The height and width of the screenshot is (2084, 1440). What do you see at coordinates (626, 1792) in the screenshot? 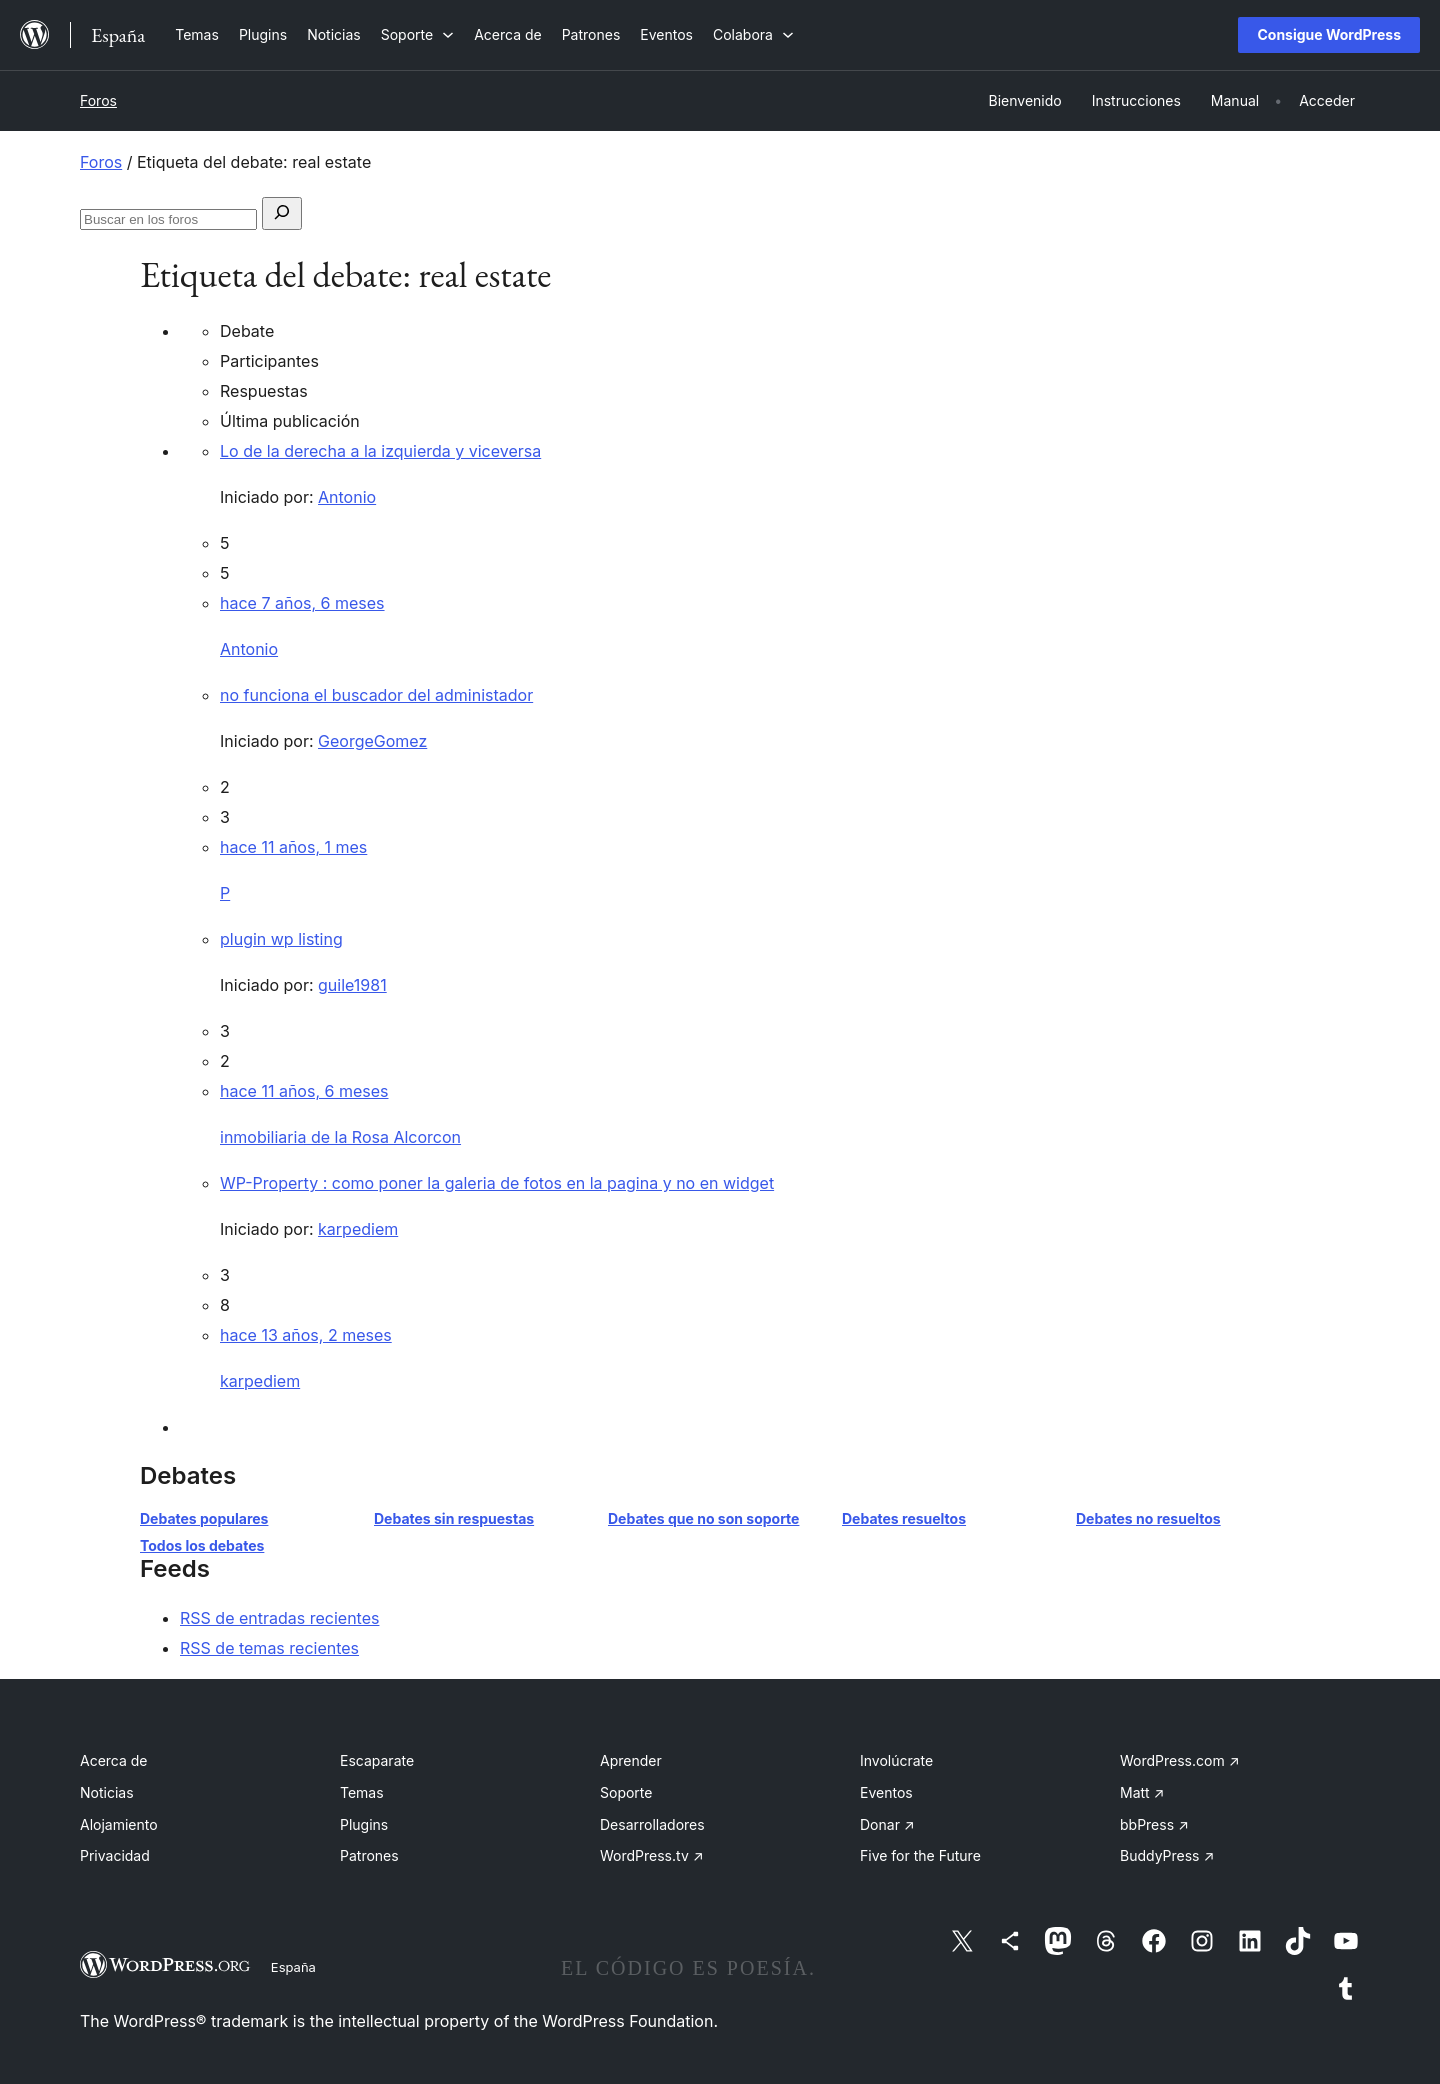
I see `Soporte` at bounding box center [626, 1792].